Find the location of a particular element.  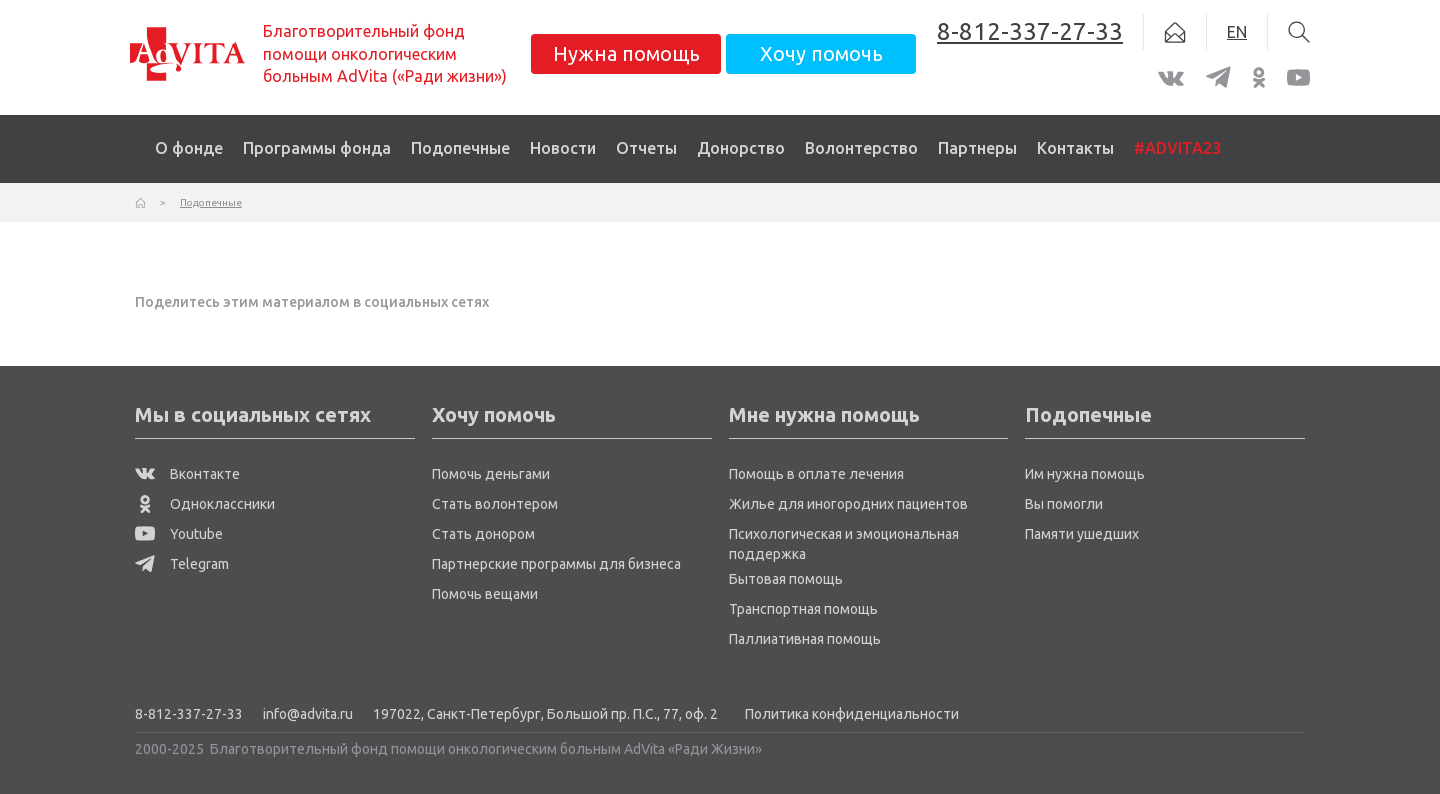

Волонтерство is located at coordinates (861, 148).